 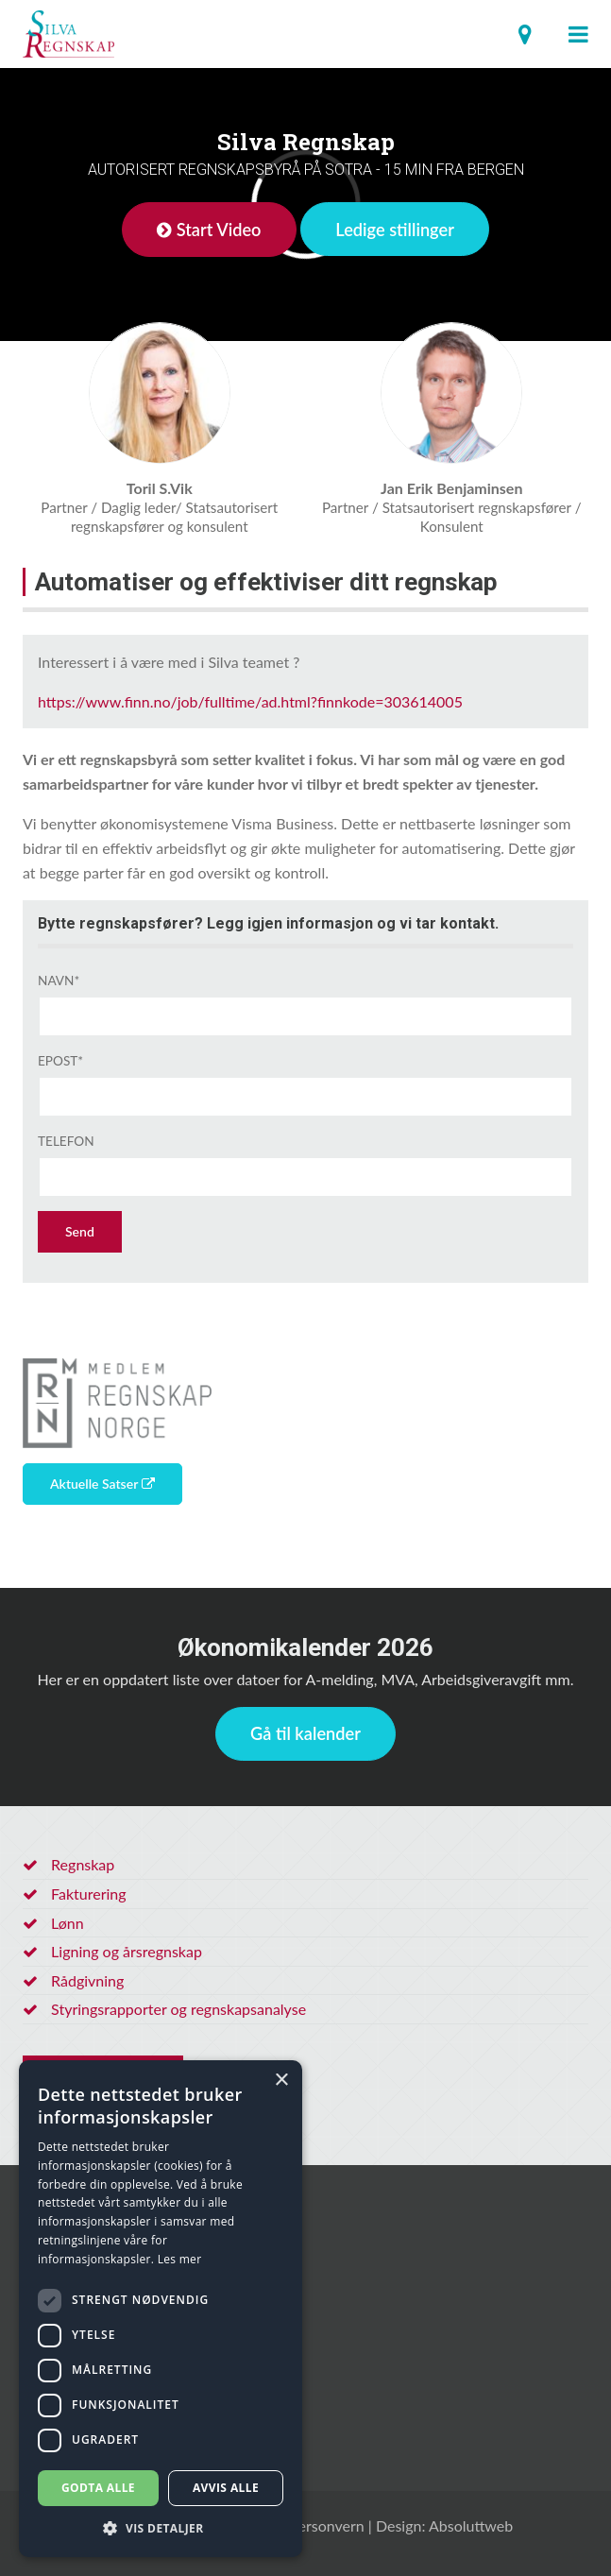 I want to click on Styringsrapporter og regnskapsanalyse, so click(x=178, y=2009).